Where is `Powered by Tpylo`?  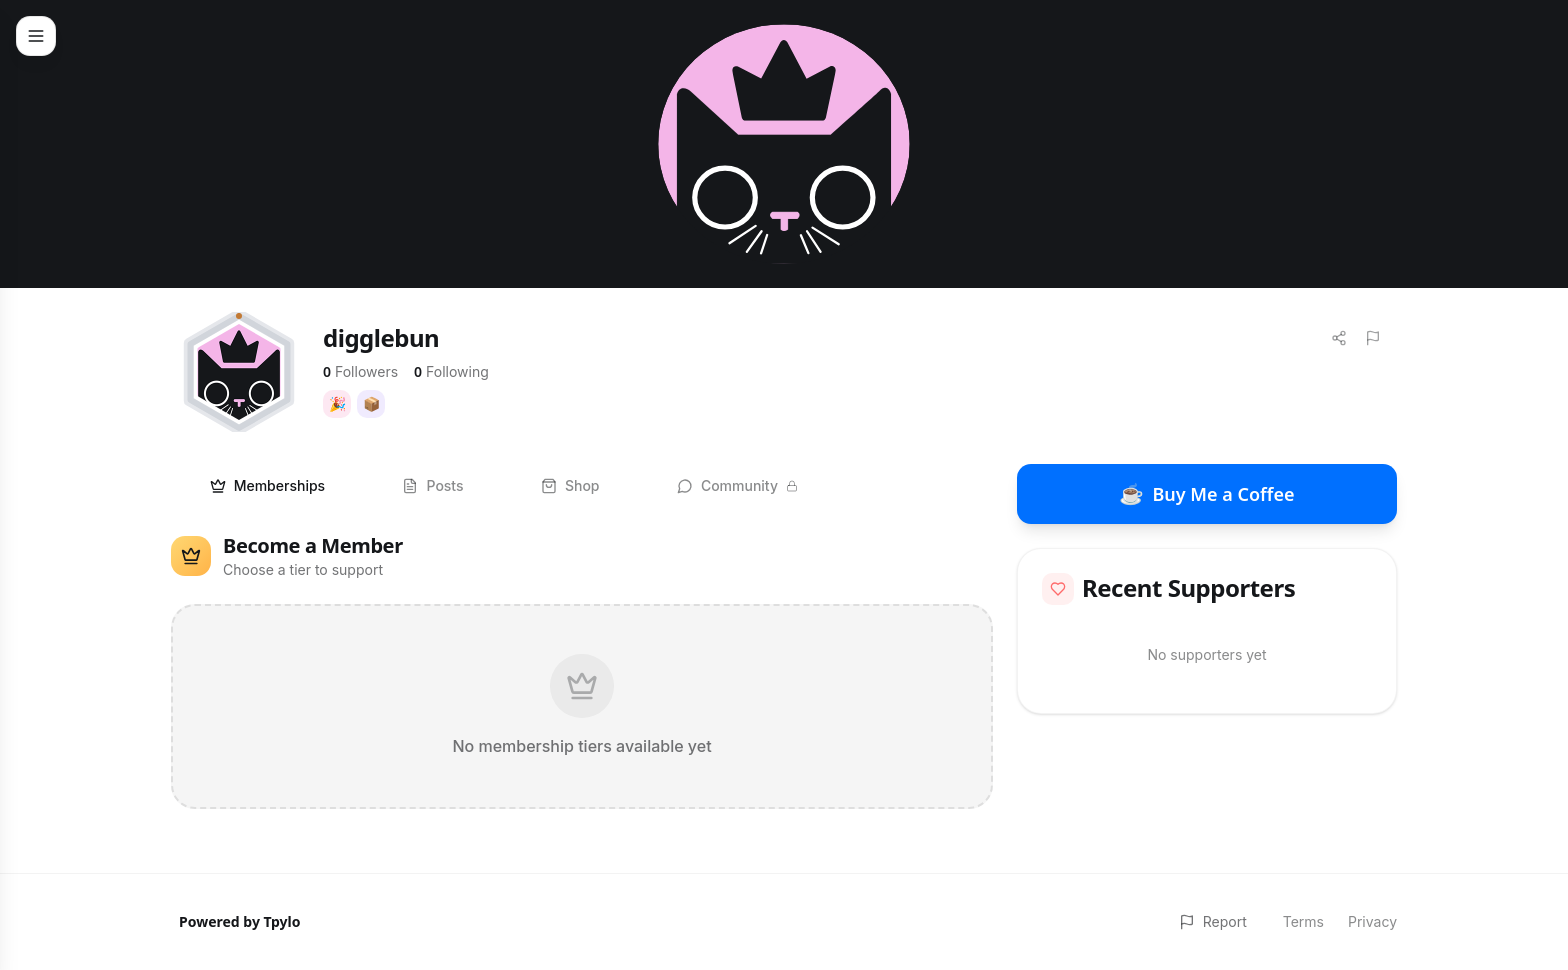 Powered by Tpylo is located at coordinates (239, 921).